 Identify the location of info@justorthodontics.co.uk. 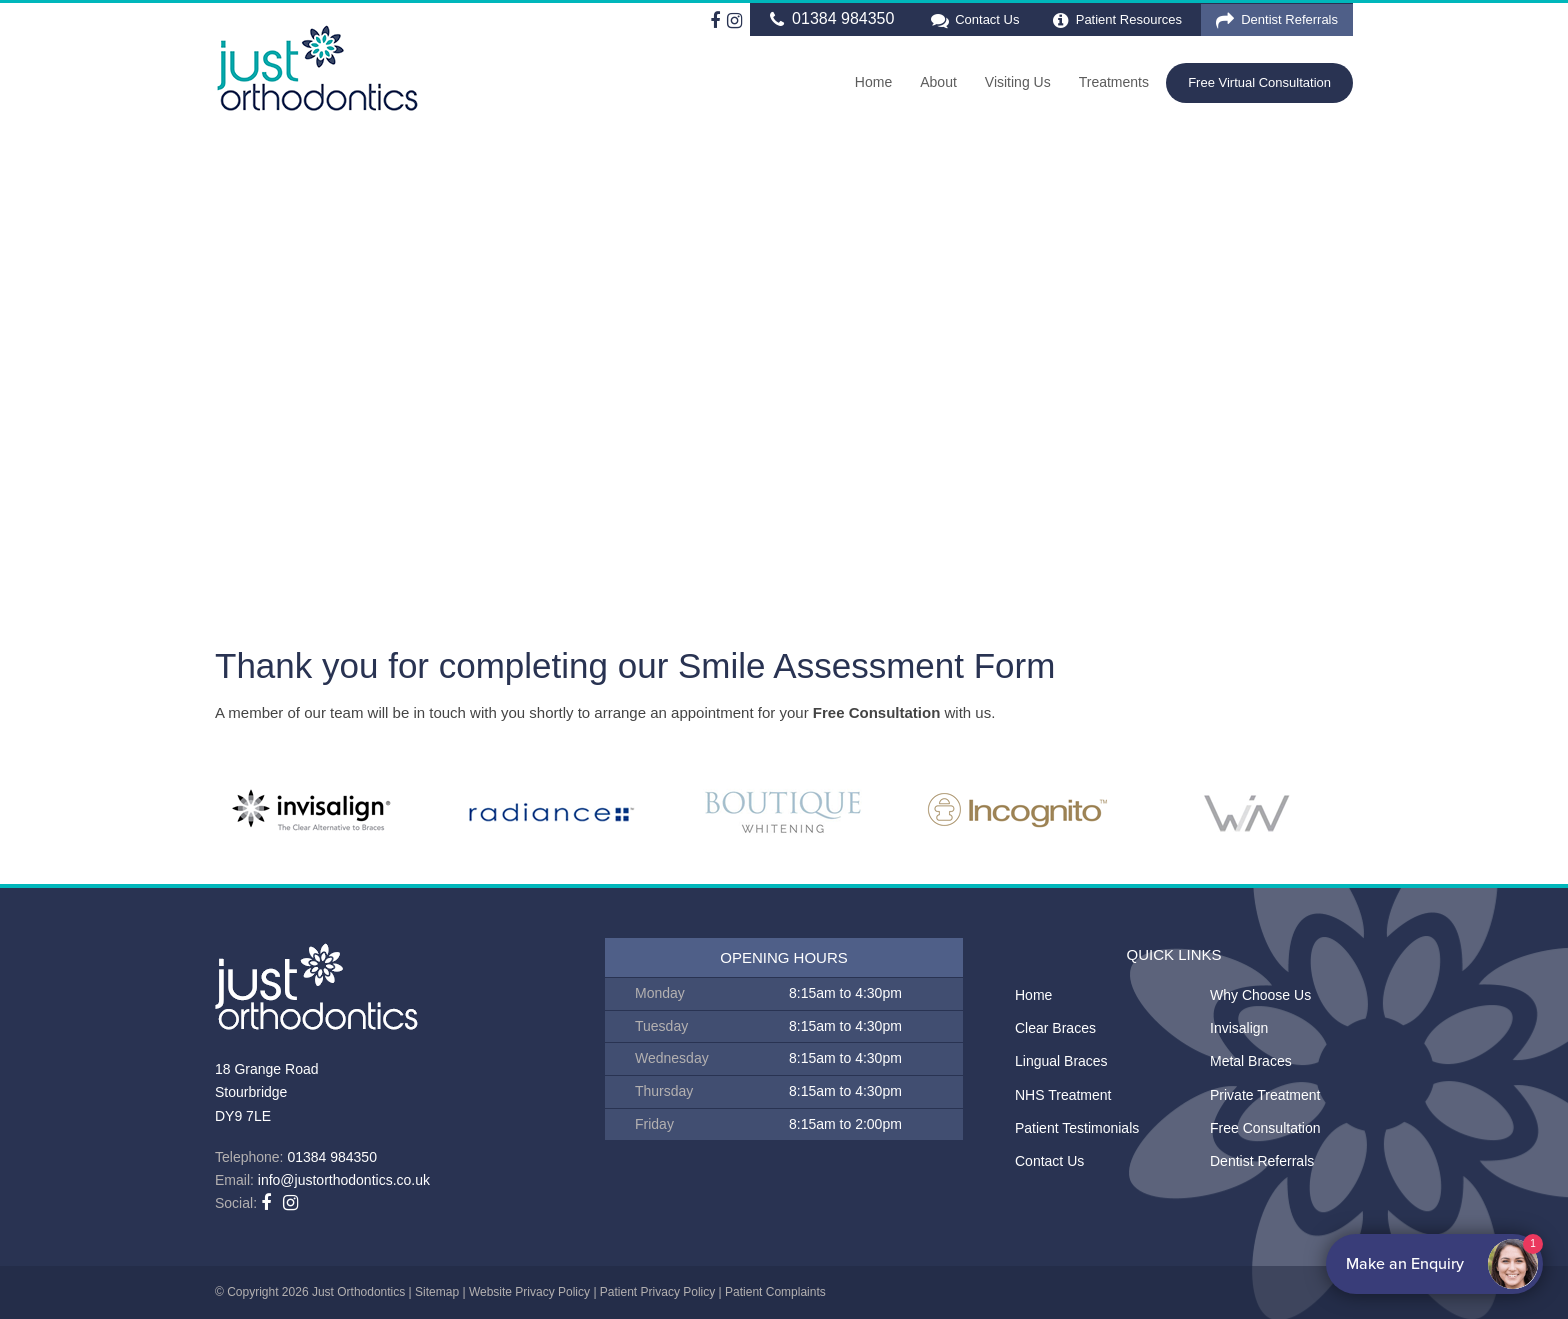
(344, 1180).